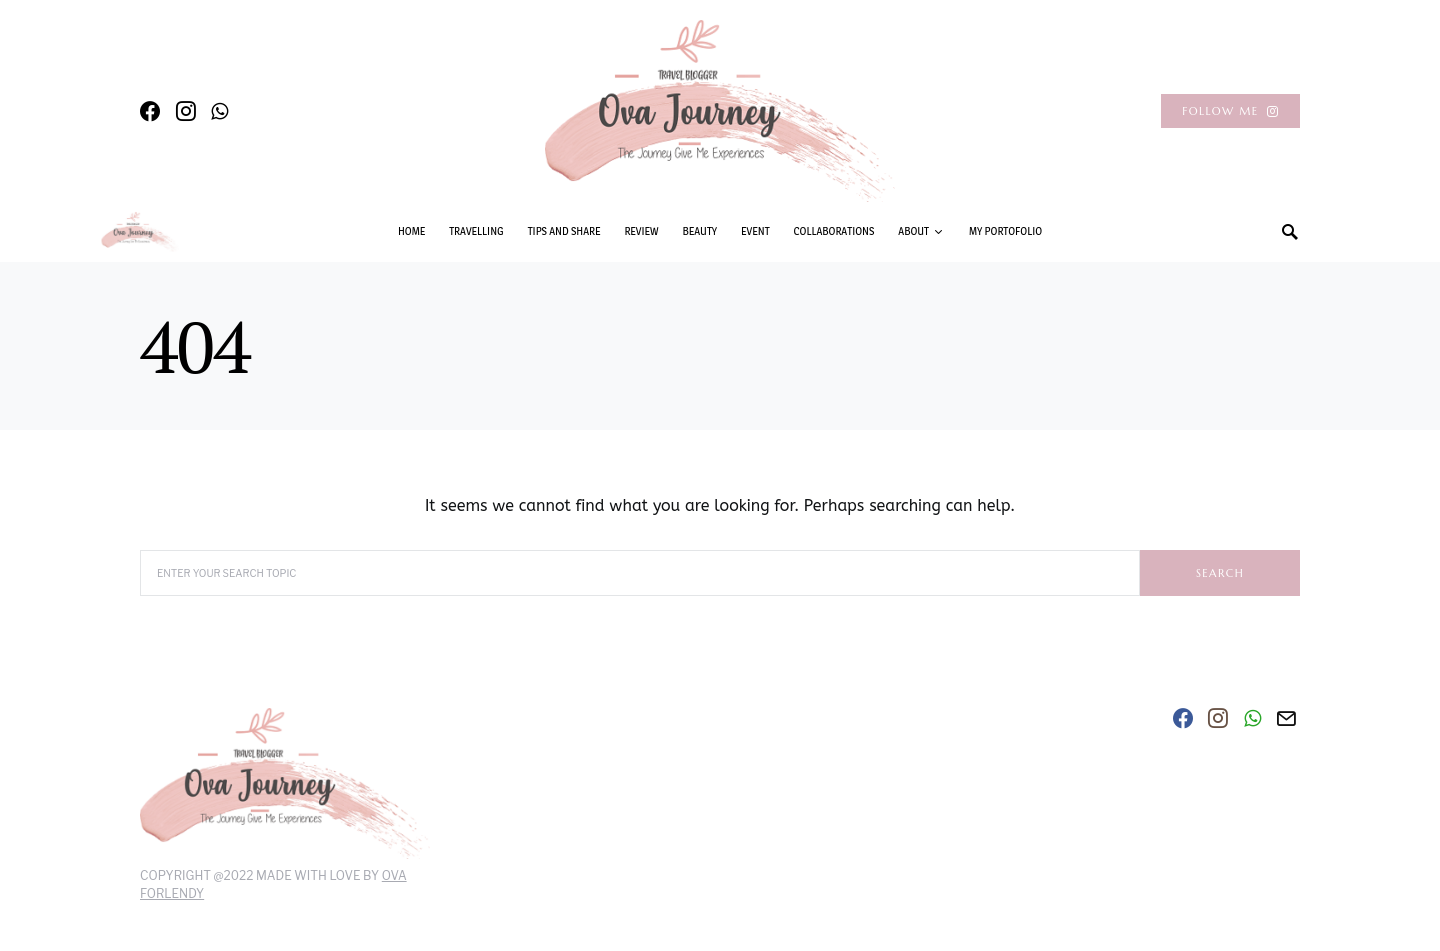 Image resolution: width=1440 pixels, height=951 pixels. Describe the element at coordinates (219, 111) in the screenshot. I see `[WhatsApp]` at that location.